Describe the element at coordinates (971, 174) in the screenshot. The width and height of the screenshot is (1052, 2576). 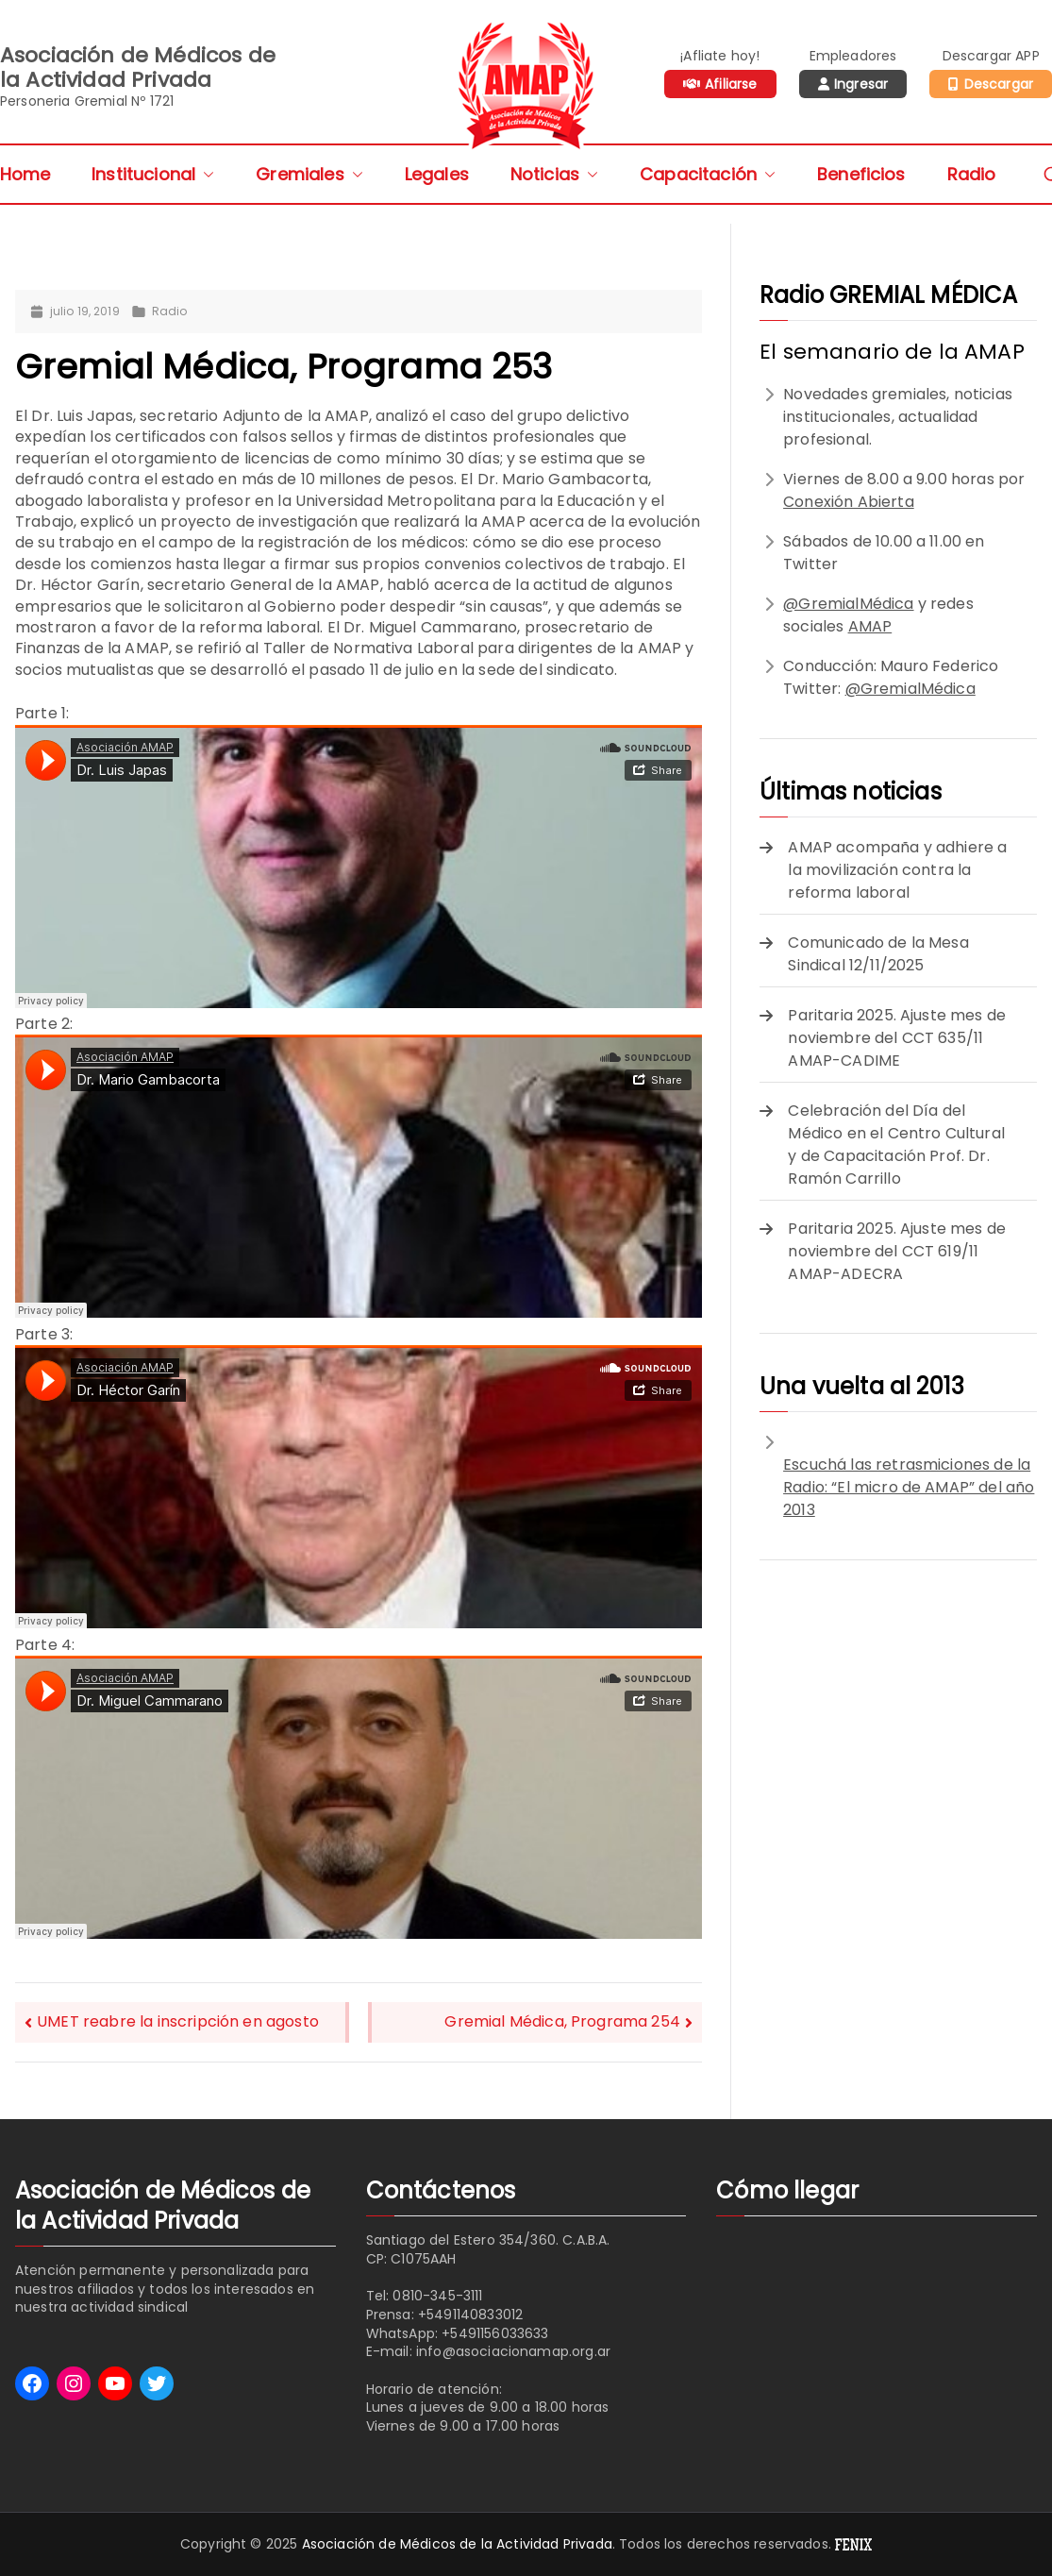
I see `Radio` at that location.